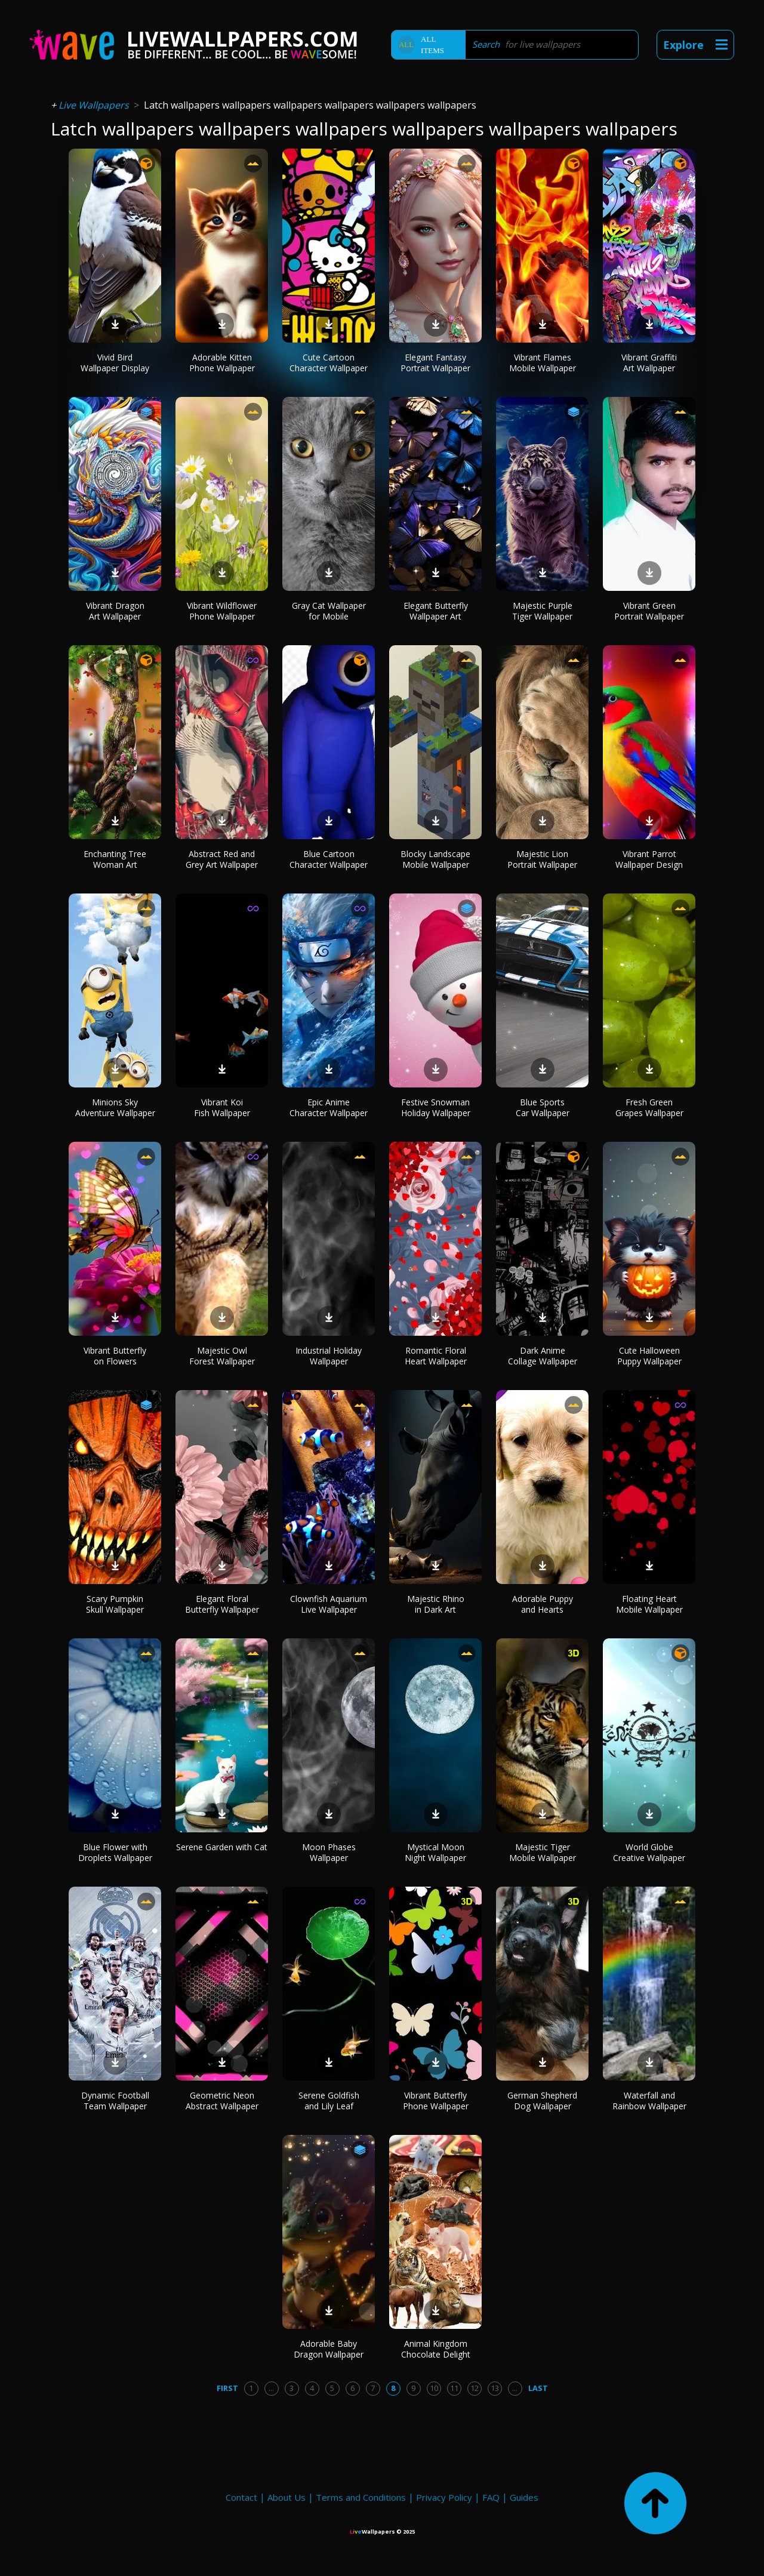 The image size is (764, 2576). What do you see at coordinates (115, 1356) in the screenshot?
I see `Vibrant Butterfly on Flowers` at bounding box center [115, 1356].